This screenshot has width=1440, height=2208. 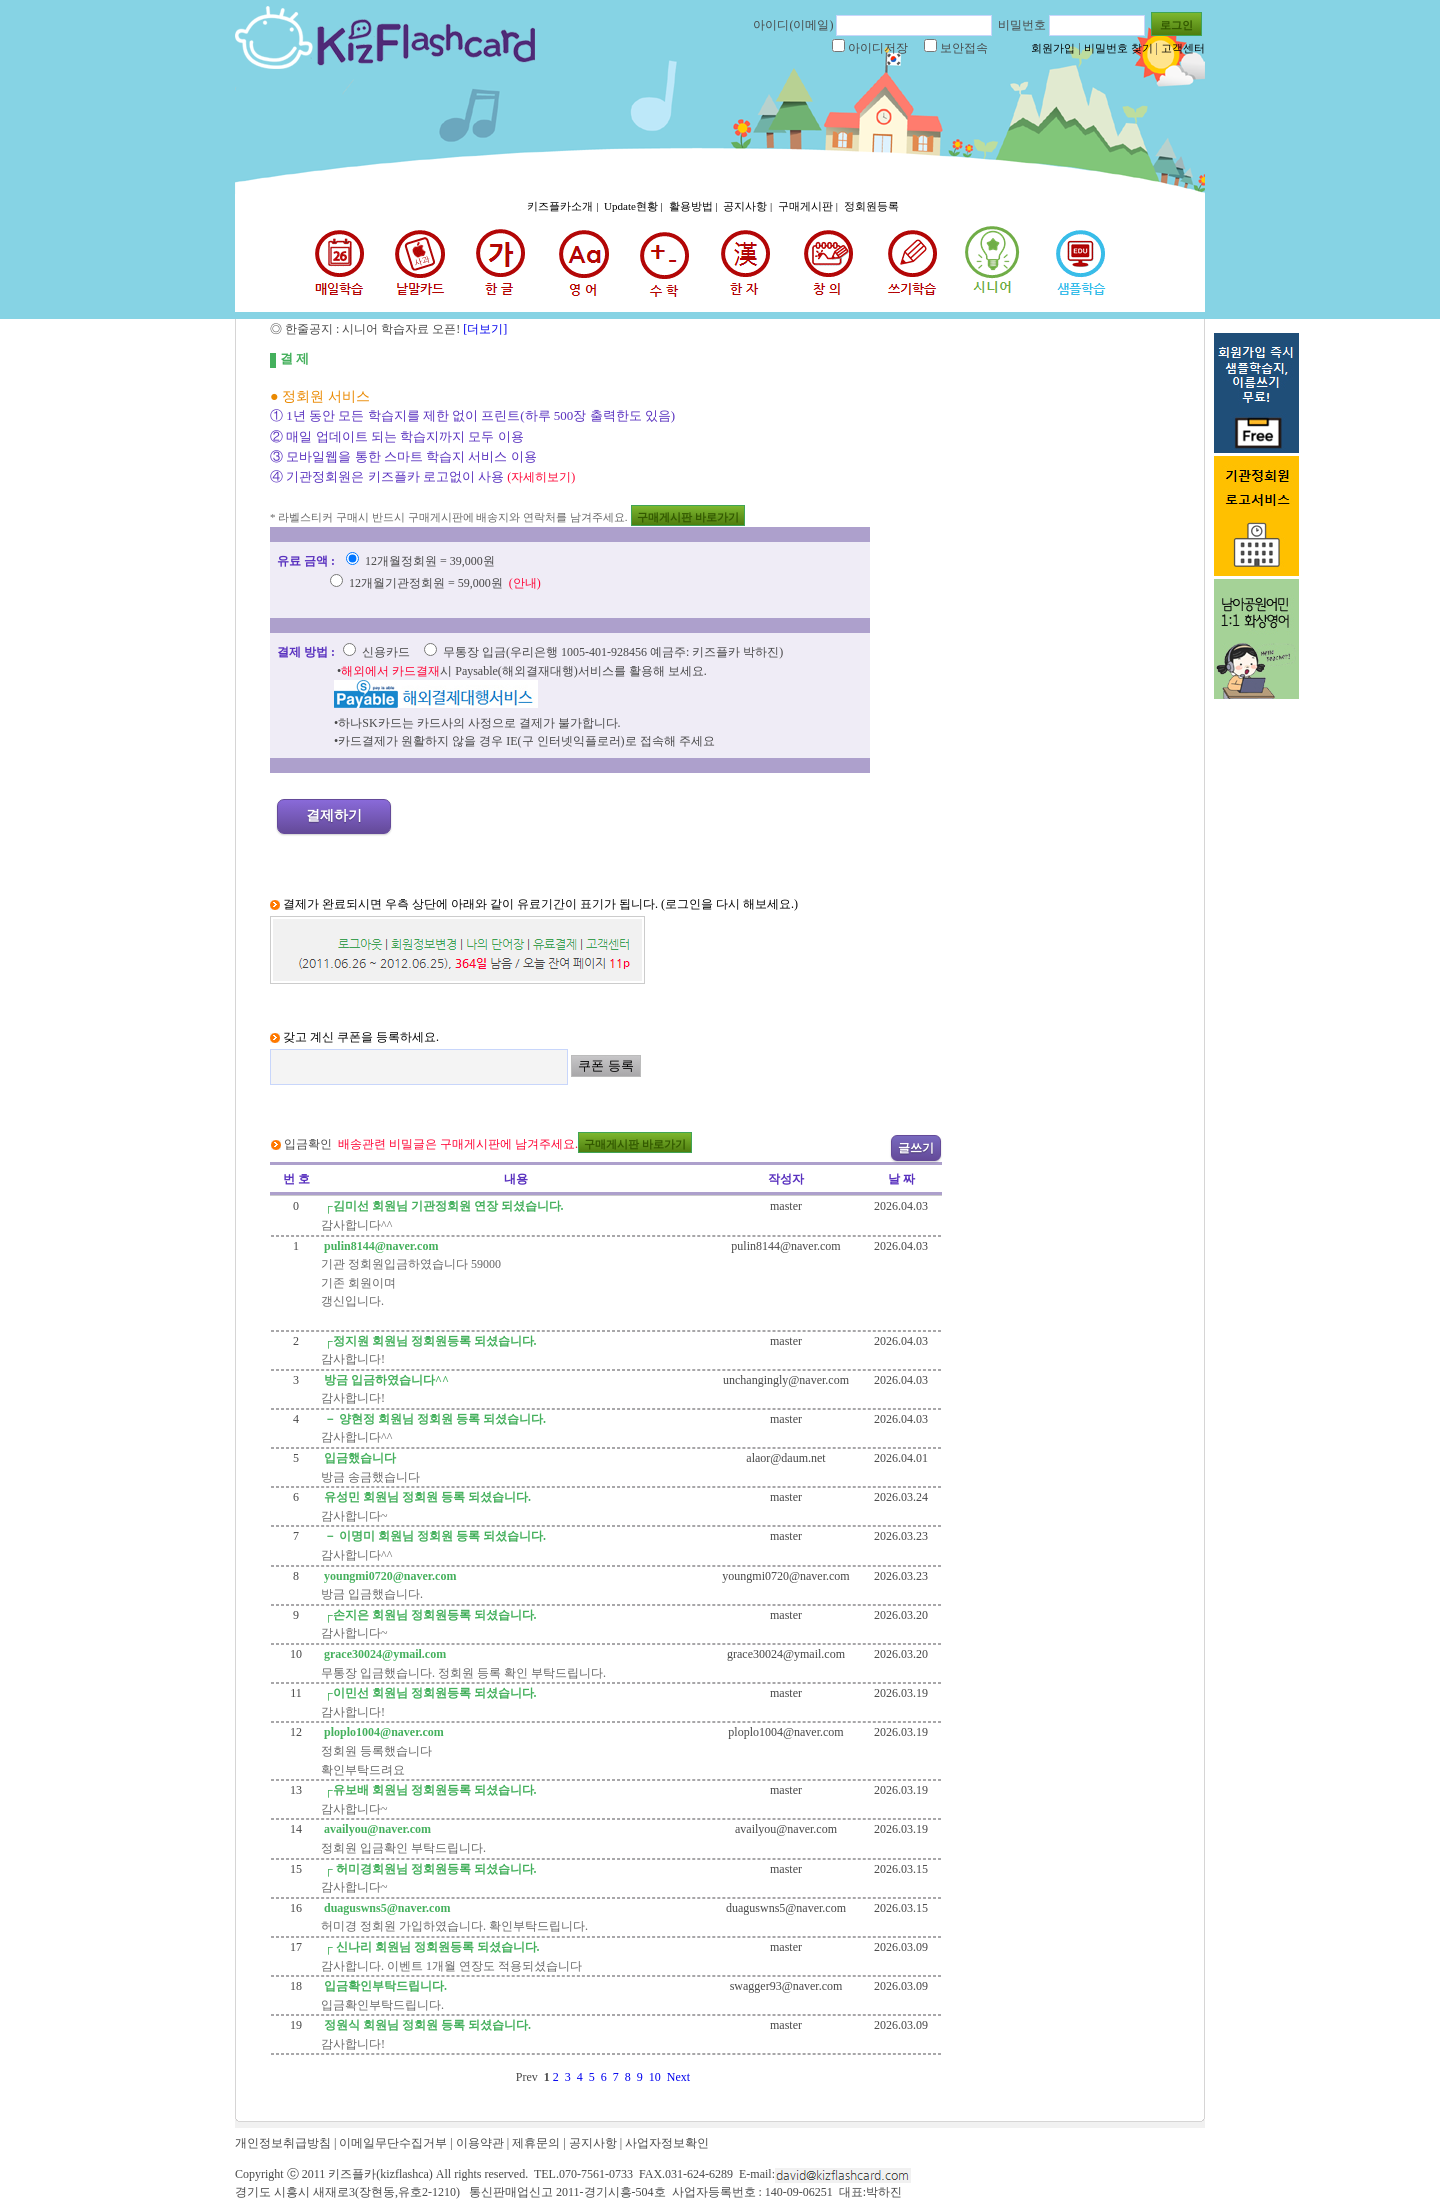 What do you see at coordinates (871, 206) in the screenshot?
I see `정회원등록` at bounding box center [871, 206].